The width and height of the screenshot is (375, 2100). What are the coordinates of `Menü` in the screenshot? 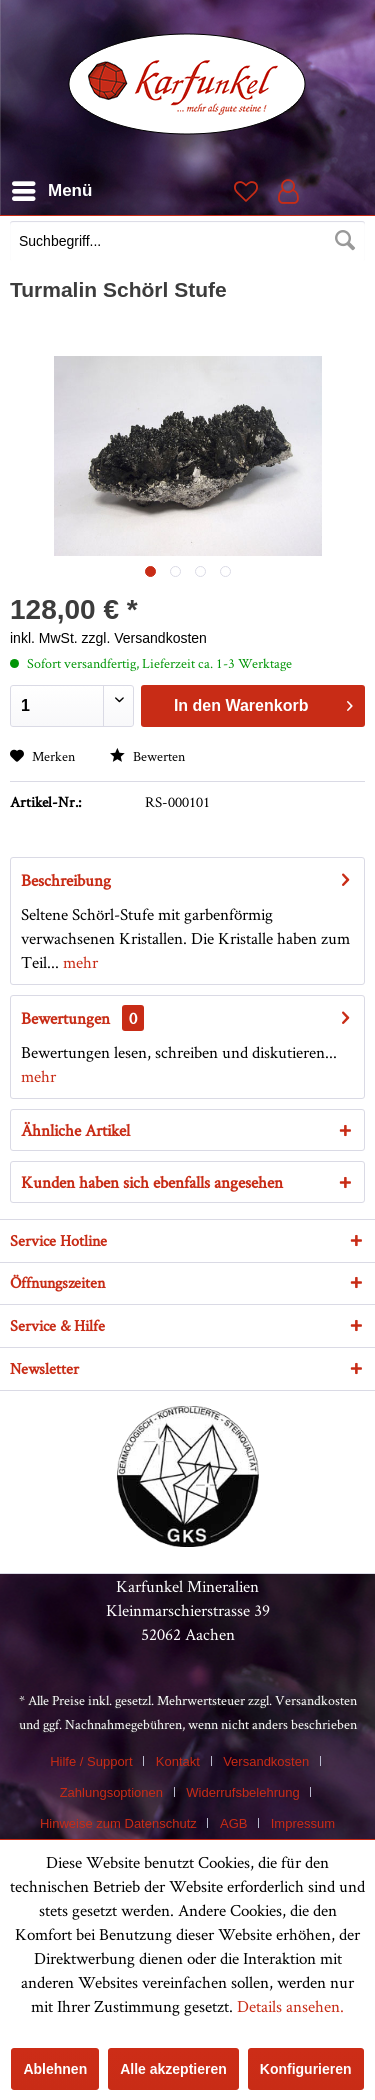 It's located at (52, 187).